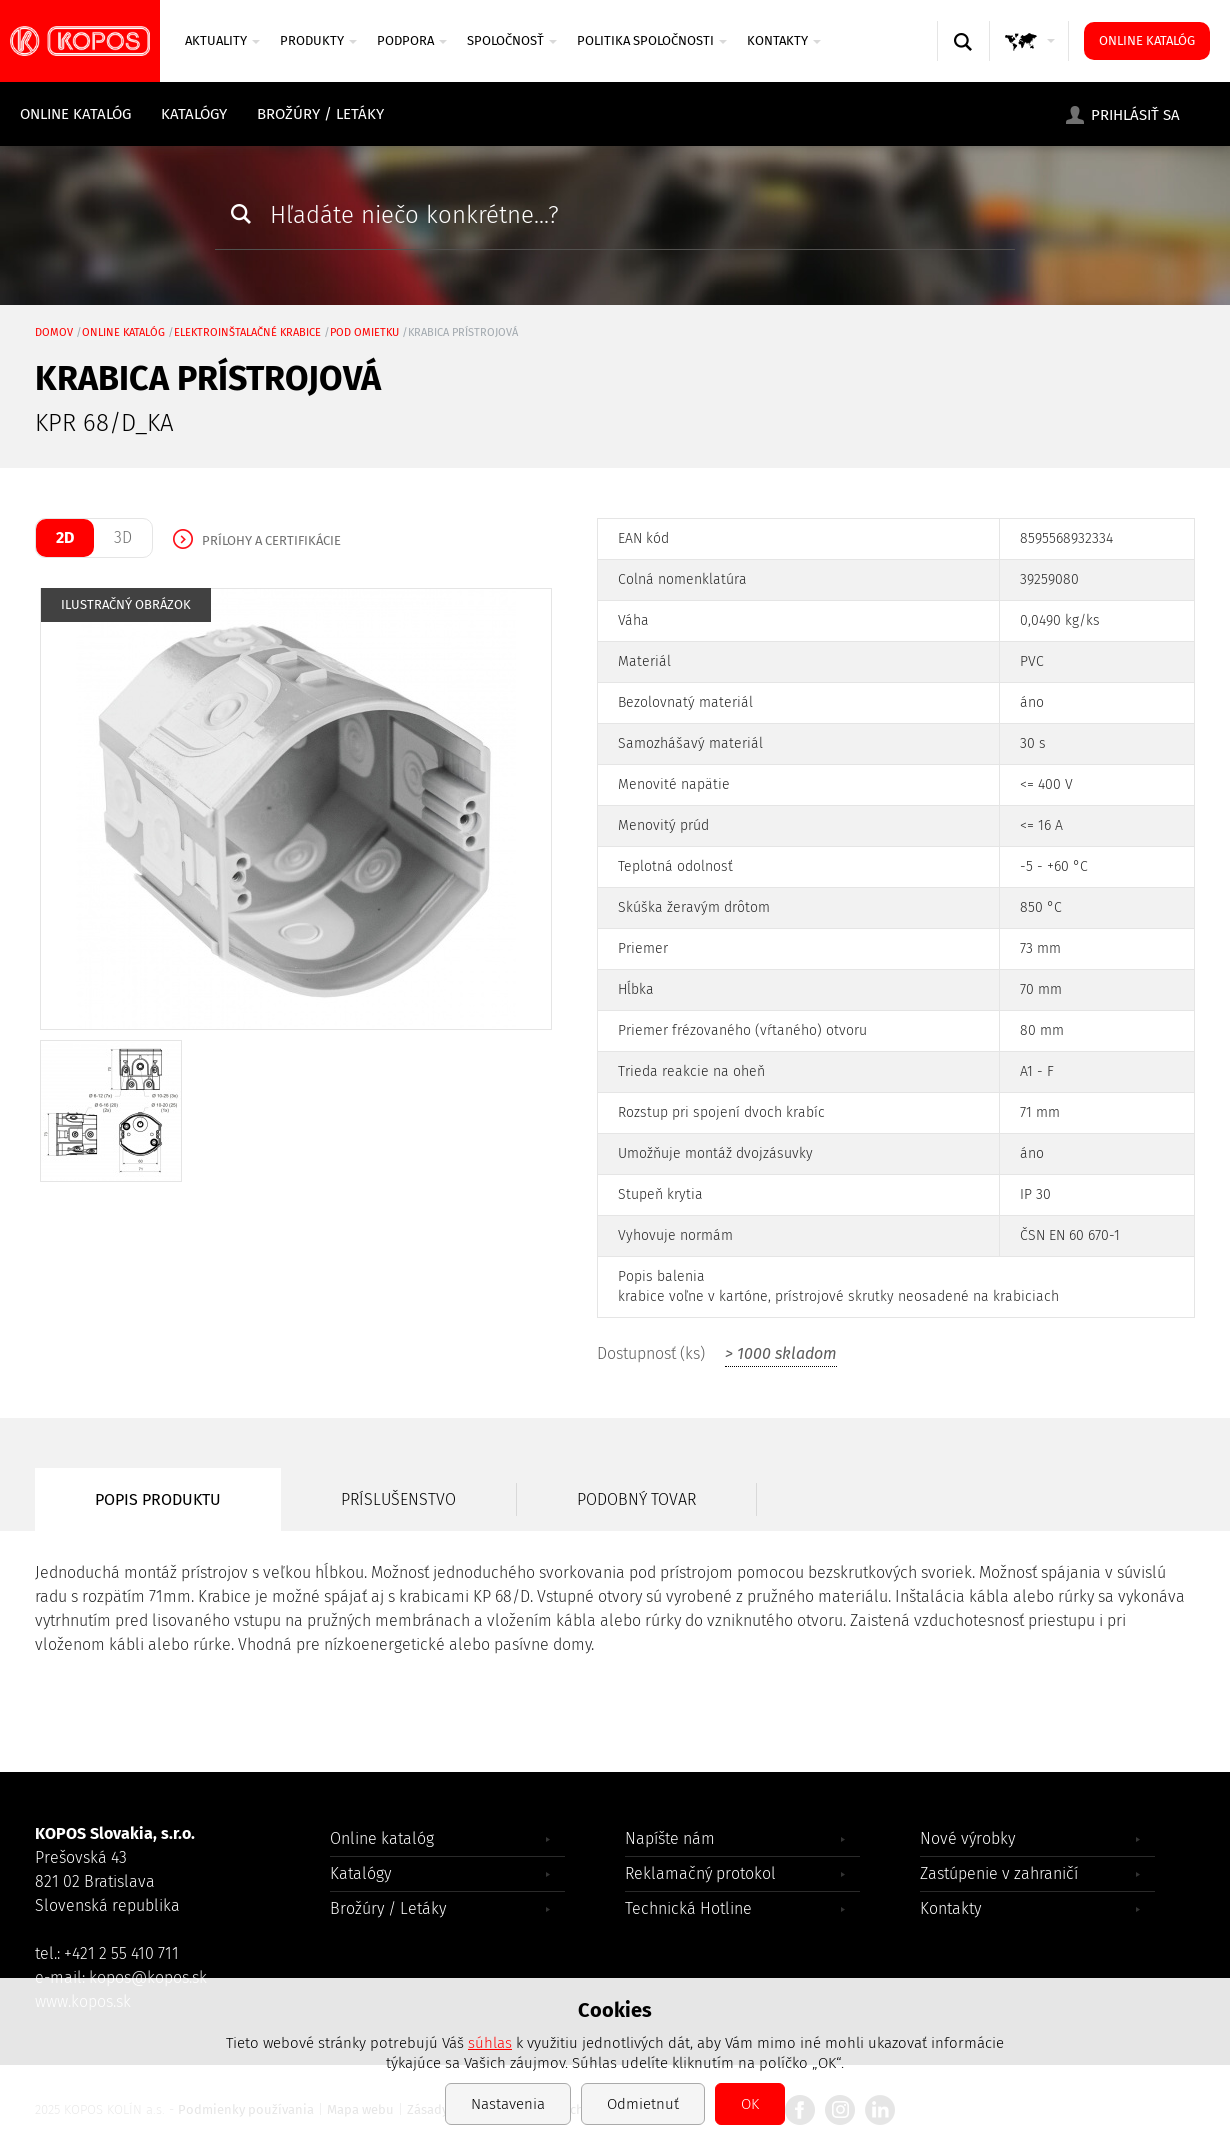  Describe the element at coordinates (194, 114) in the screenshot. I see `Katalógy` at that location.